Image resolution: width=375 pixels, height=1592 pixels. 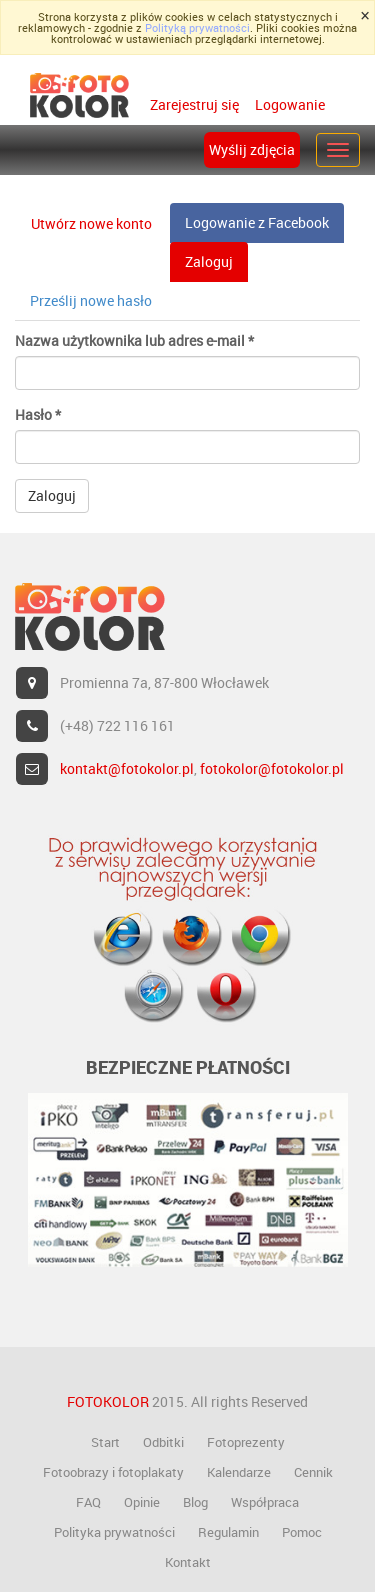 I want to click on Zarejestruj się, so click(x=194, y=104).